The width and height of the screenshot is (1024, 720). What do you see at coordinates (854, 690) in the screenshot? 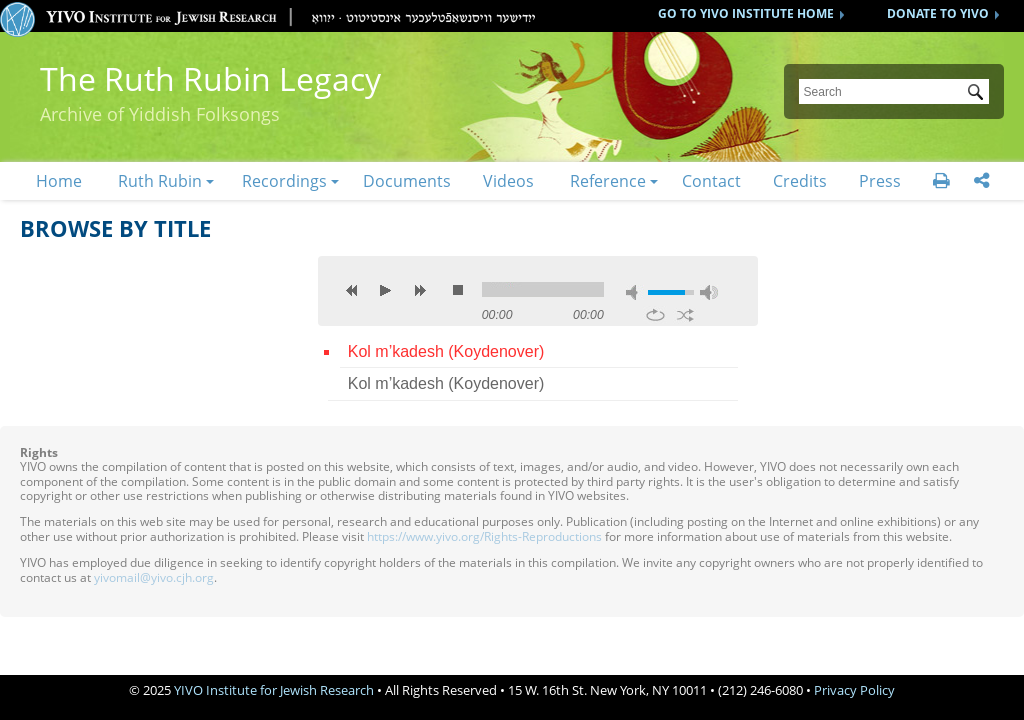
I see `Privacy Policy` at bounding box center [854, 690].